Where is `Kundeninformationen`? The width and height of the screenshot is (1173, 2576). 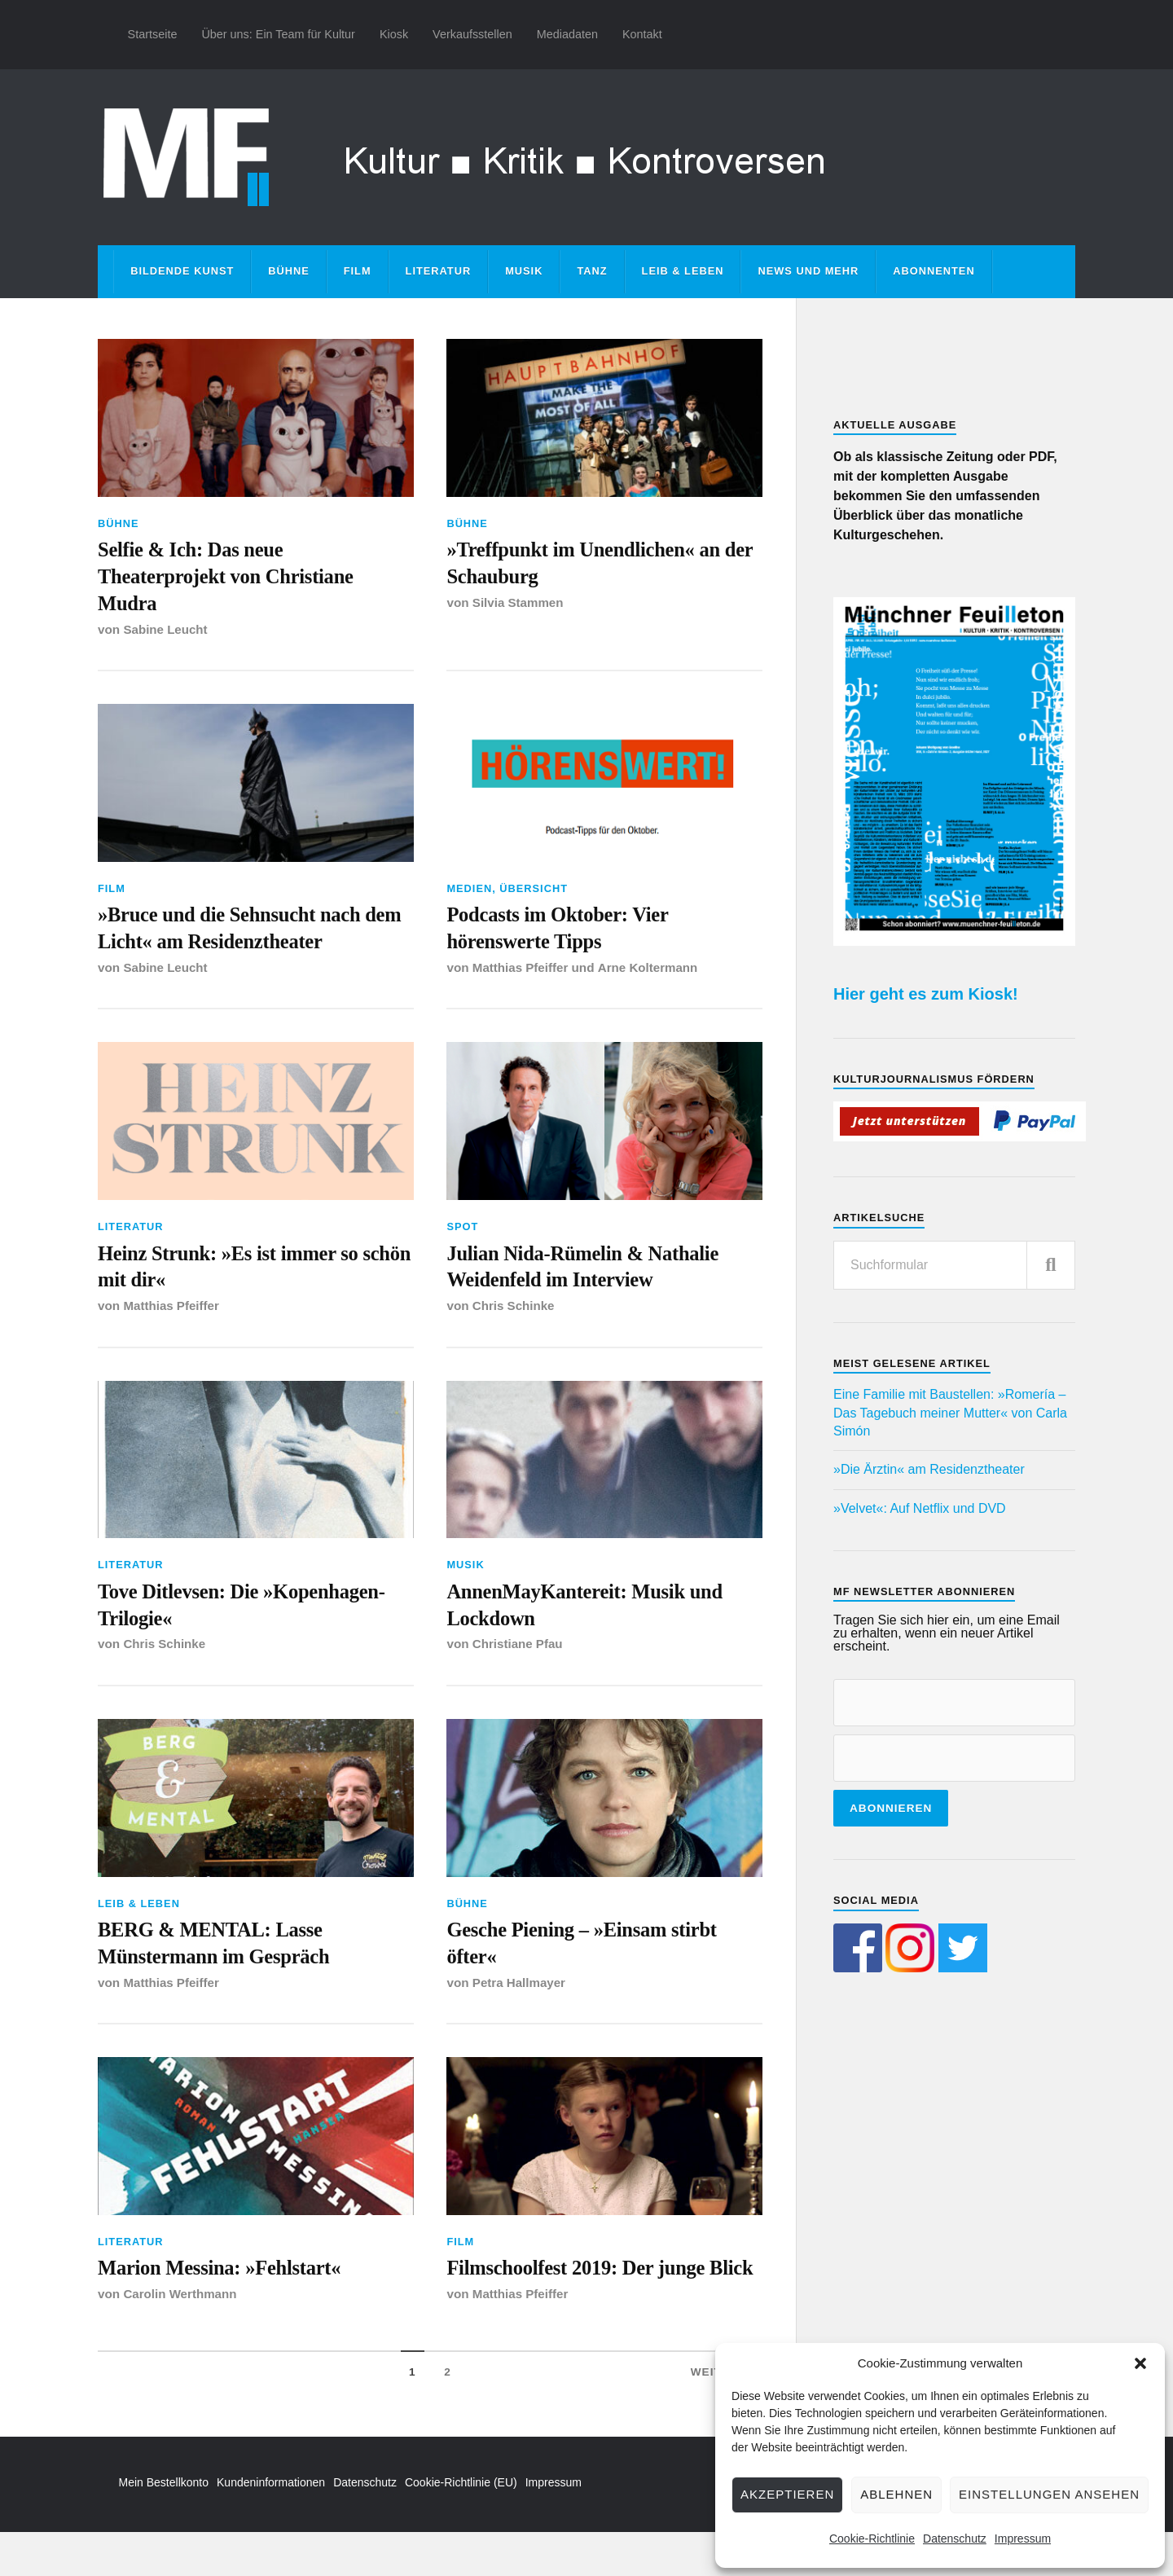 Kundeninformationen is located at coordinates (271, 2525).